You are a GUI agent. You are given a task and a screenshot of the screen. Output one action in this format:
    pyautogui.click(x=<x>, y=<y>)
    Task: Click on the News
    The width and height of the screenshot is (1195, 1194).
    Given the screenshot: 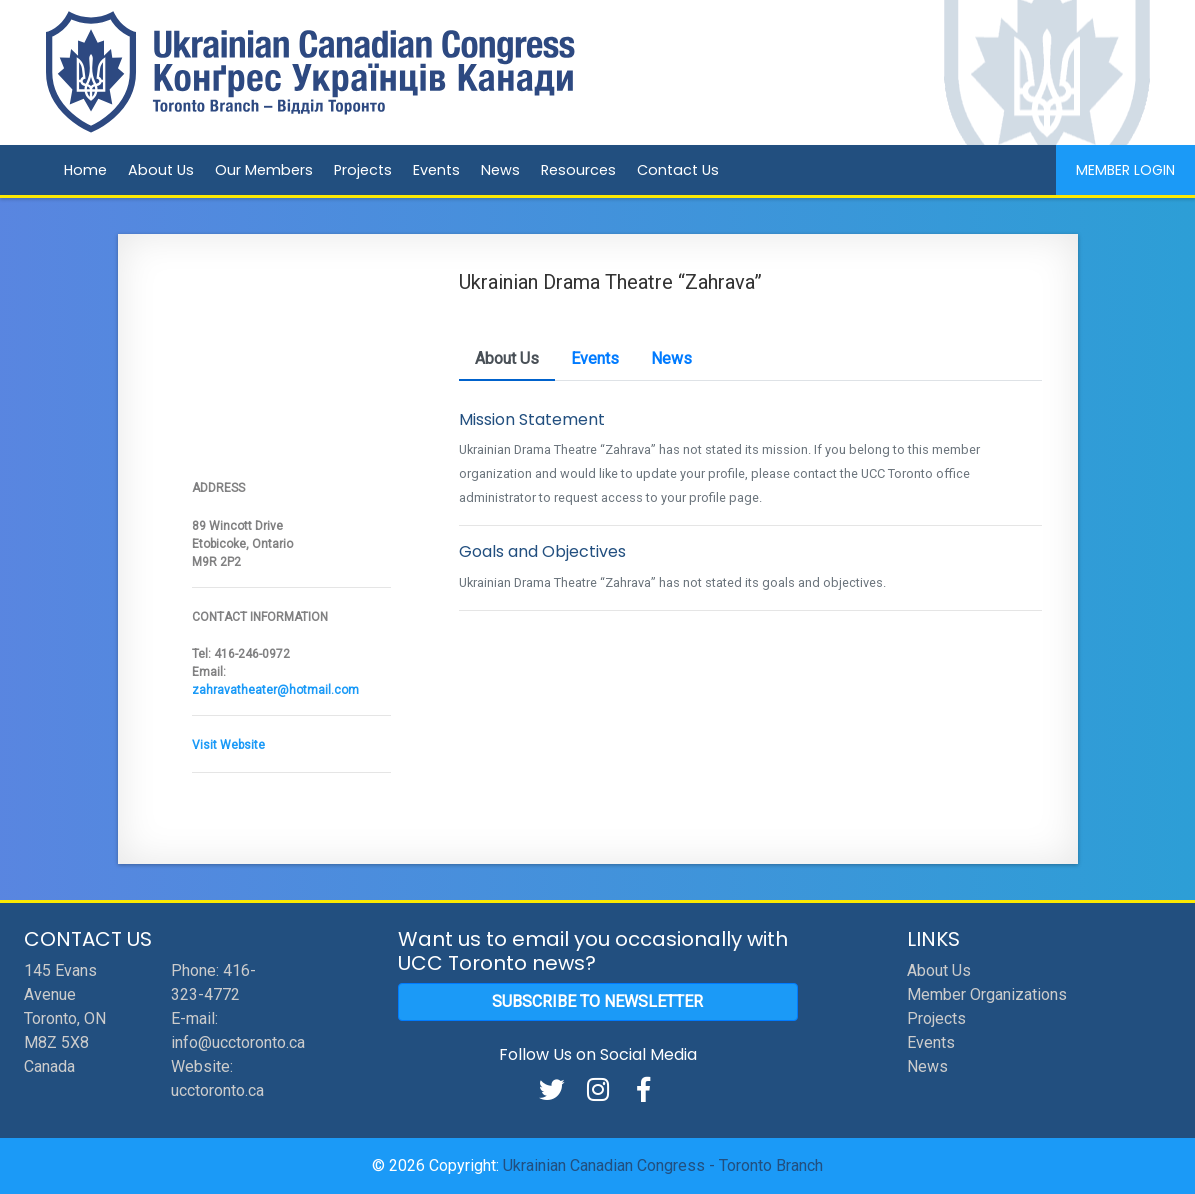 What is the action you would take?
    pyautogui.click(x=500, y=170)
    